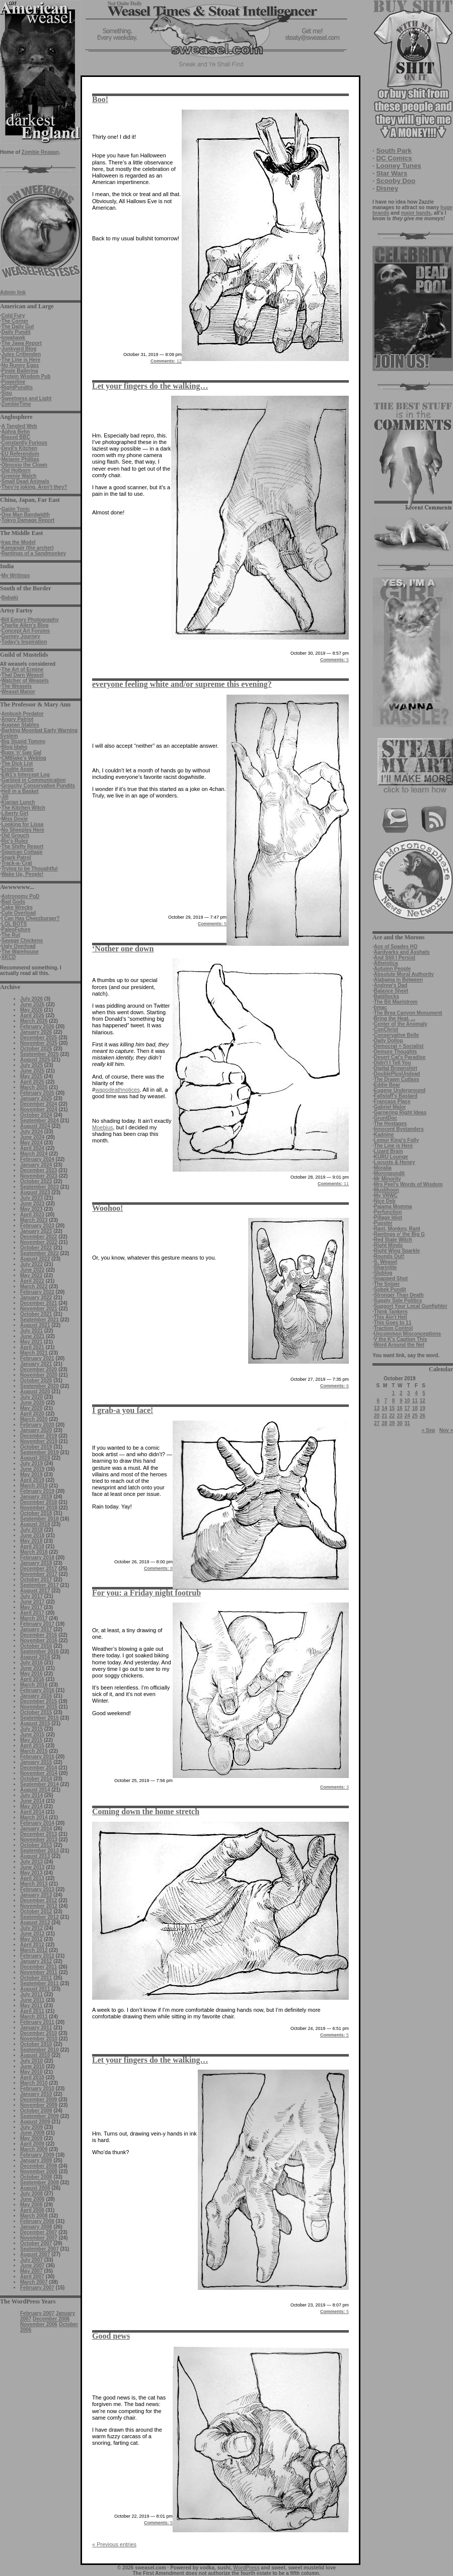 This screenshot has height=2576, width=453. I want to click on October 2016, so click(36, 1646).